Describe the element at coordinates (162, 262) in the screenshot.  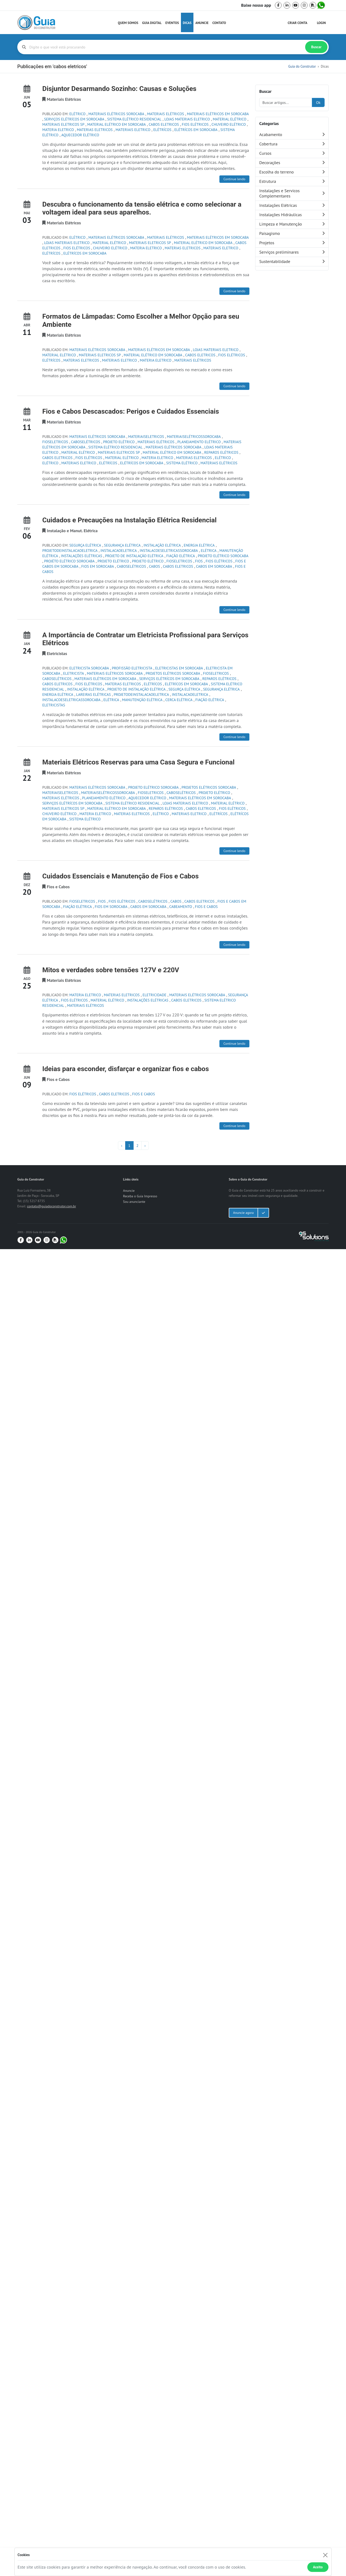
I see `elétrícos [tag elétrícos]` at that location.